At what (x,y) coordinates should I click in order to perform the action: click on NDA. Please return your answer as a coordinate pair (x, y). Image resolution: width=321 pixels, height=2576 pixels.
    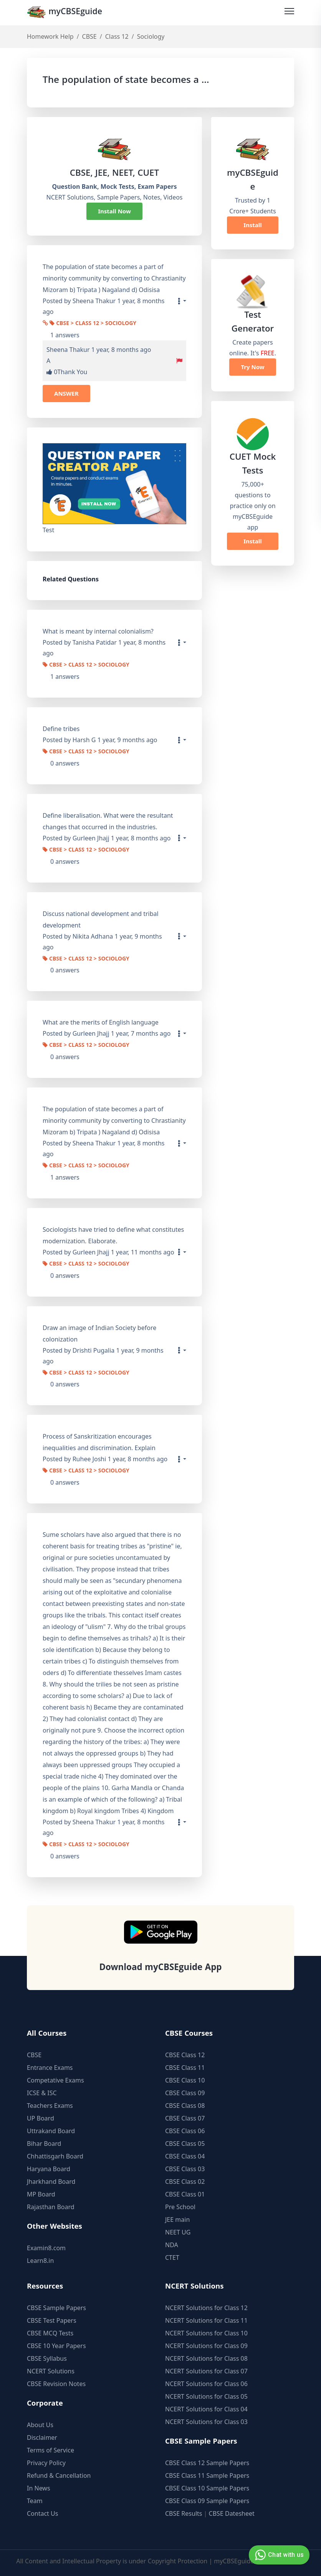
    Looking at the image, I should click on (171, 2245).